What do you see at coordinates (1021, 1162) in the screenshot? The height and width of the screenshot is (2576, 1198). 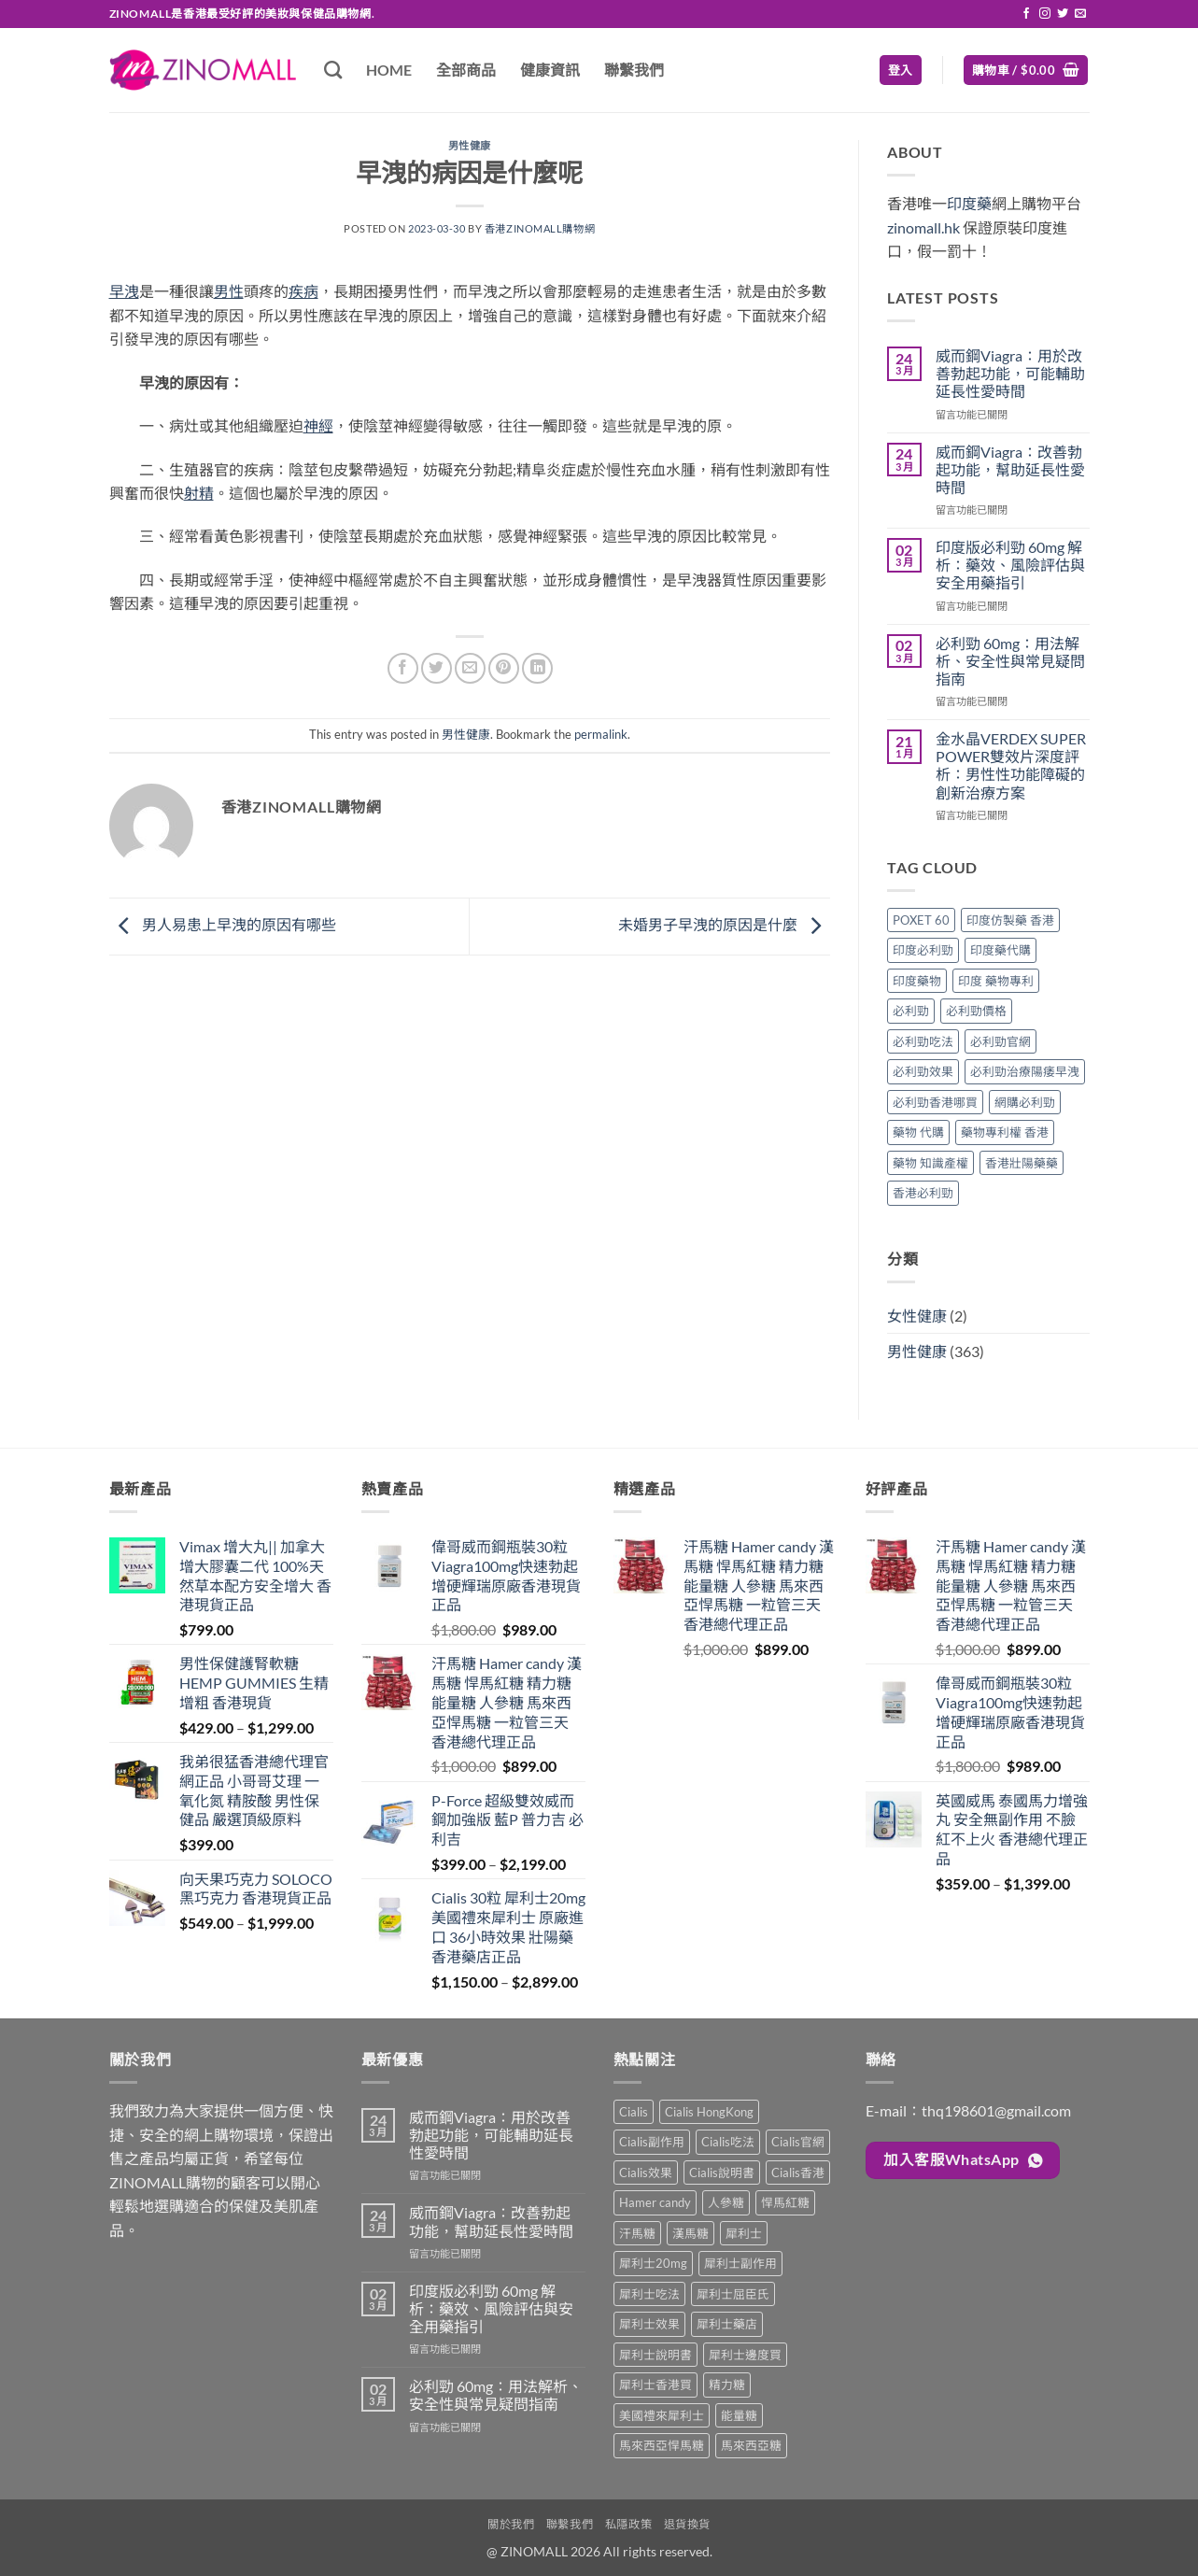 I see `香港壯陽藥藥 [香港壯陽藥藥 (1 個項目)]` at bounding box center [1021, 1162].